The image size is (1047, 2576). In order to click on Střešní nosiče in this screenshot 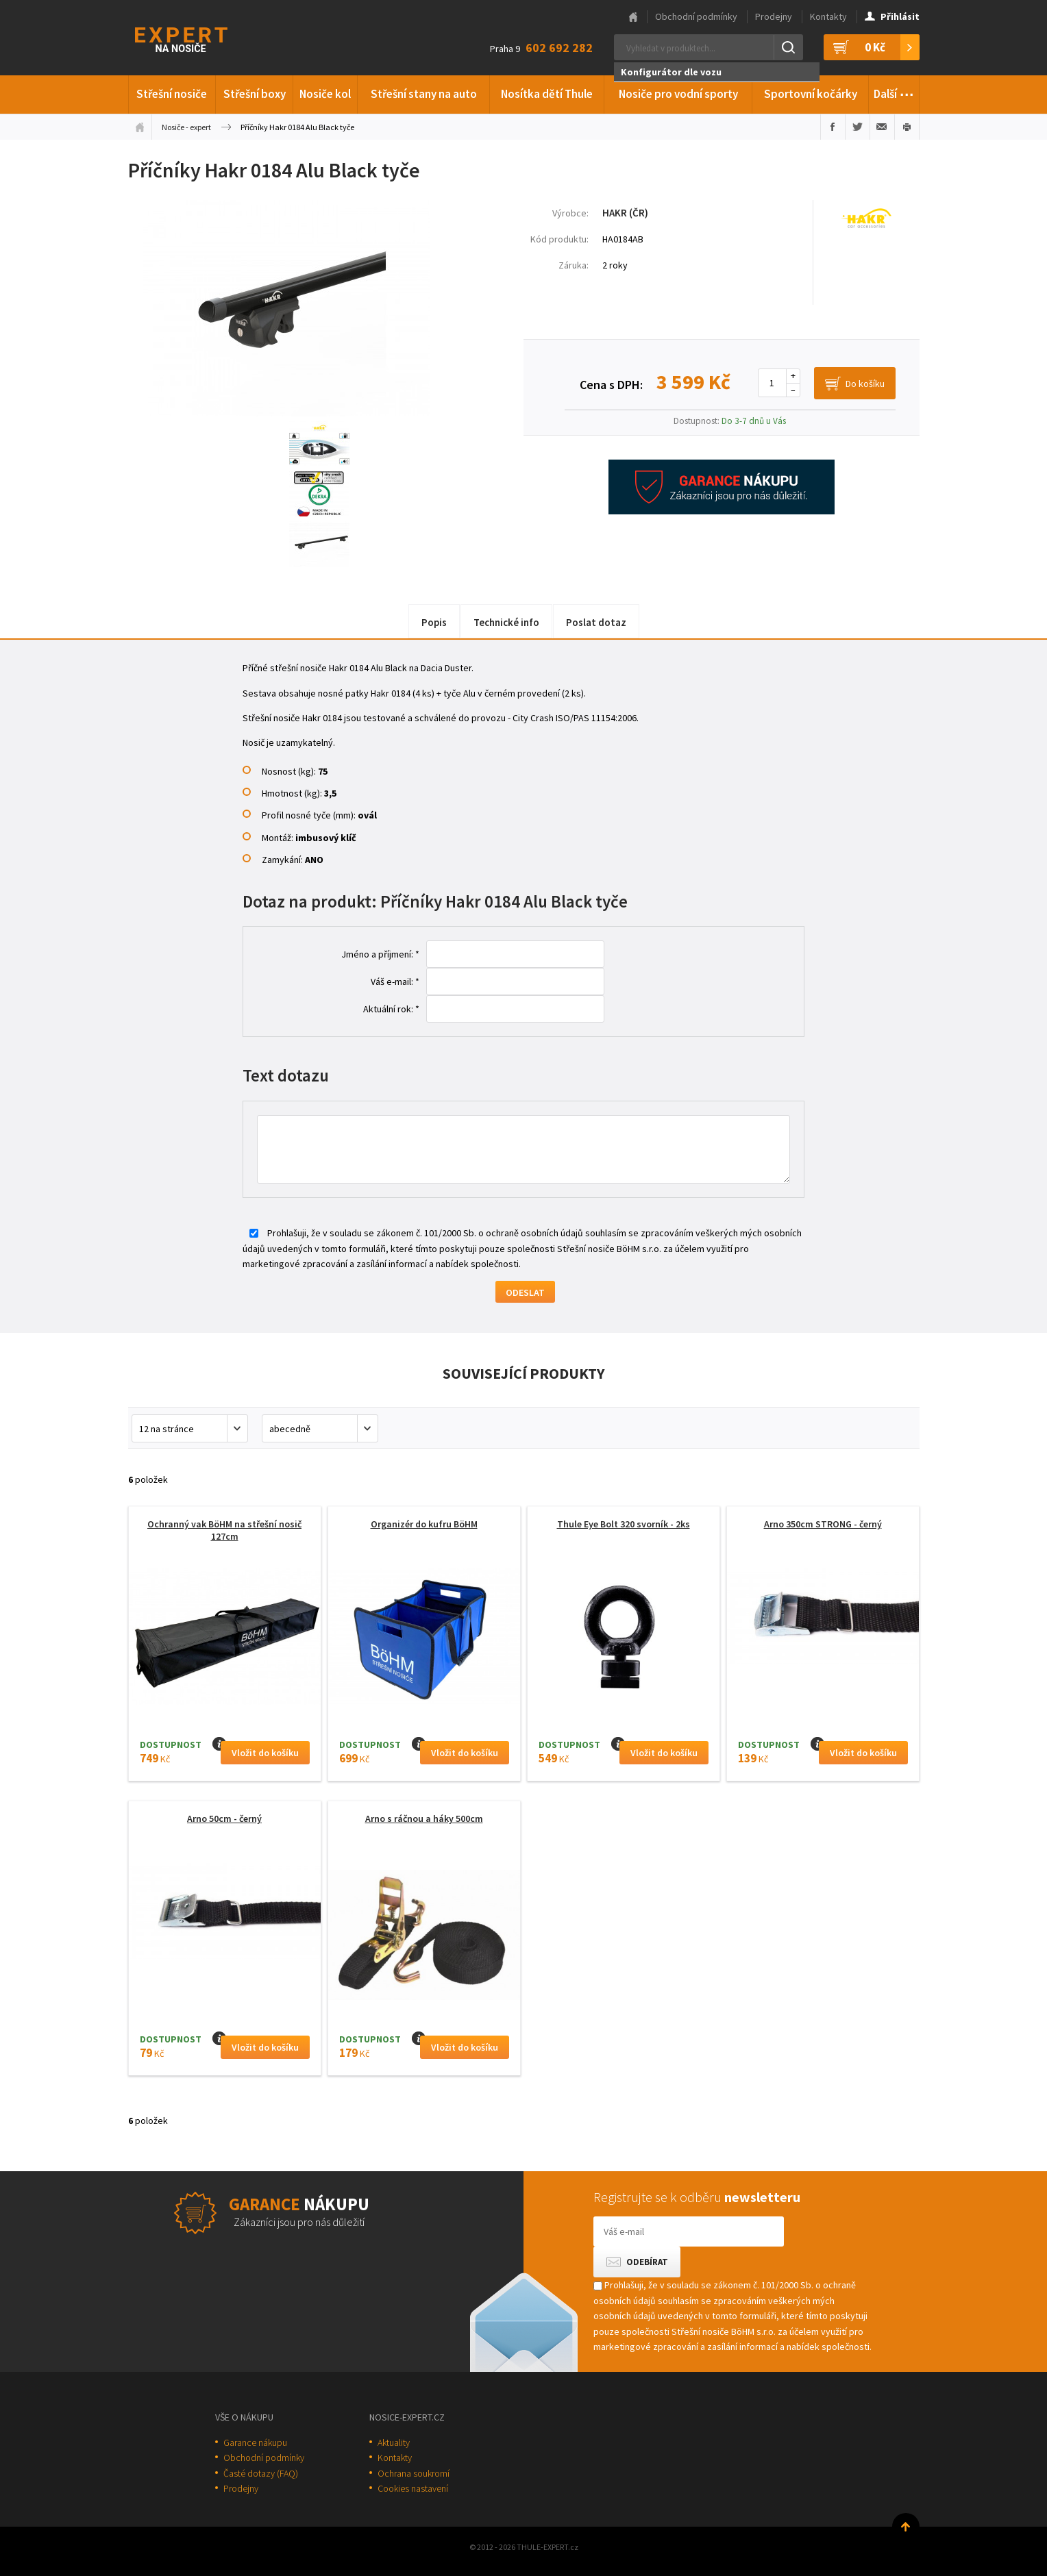, I will do `click(171, 93)`.